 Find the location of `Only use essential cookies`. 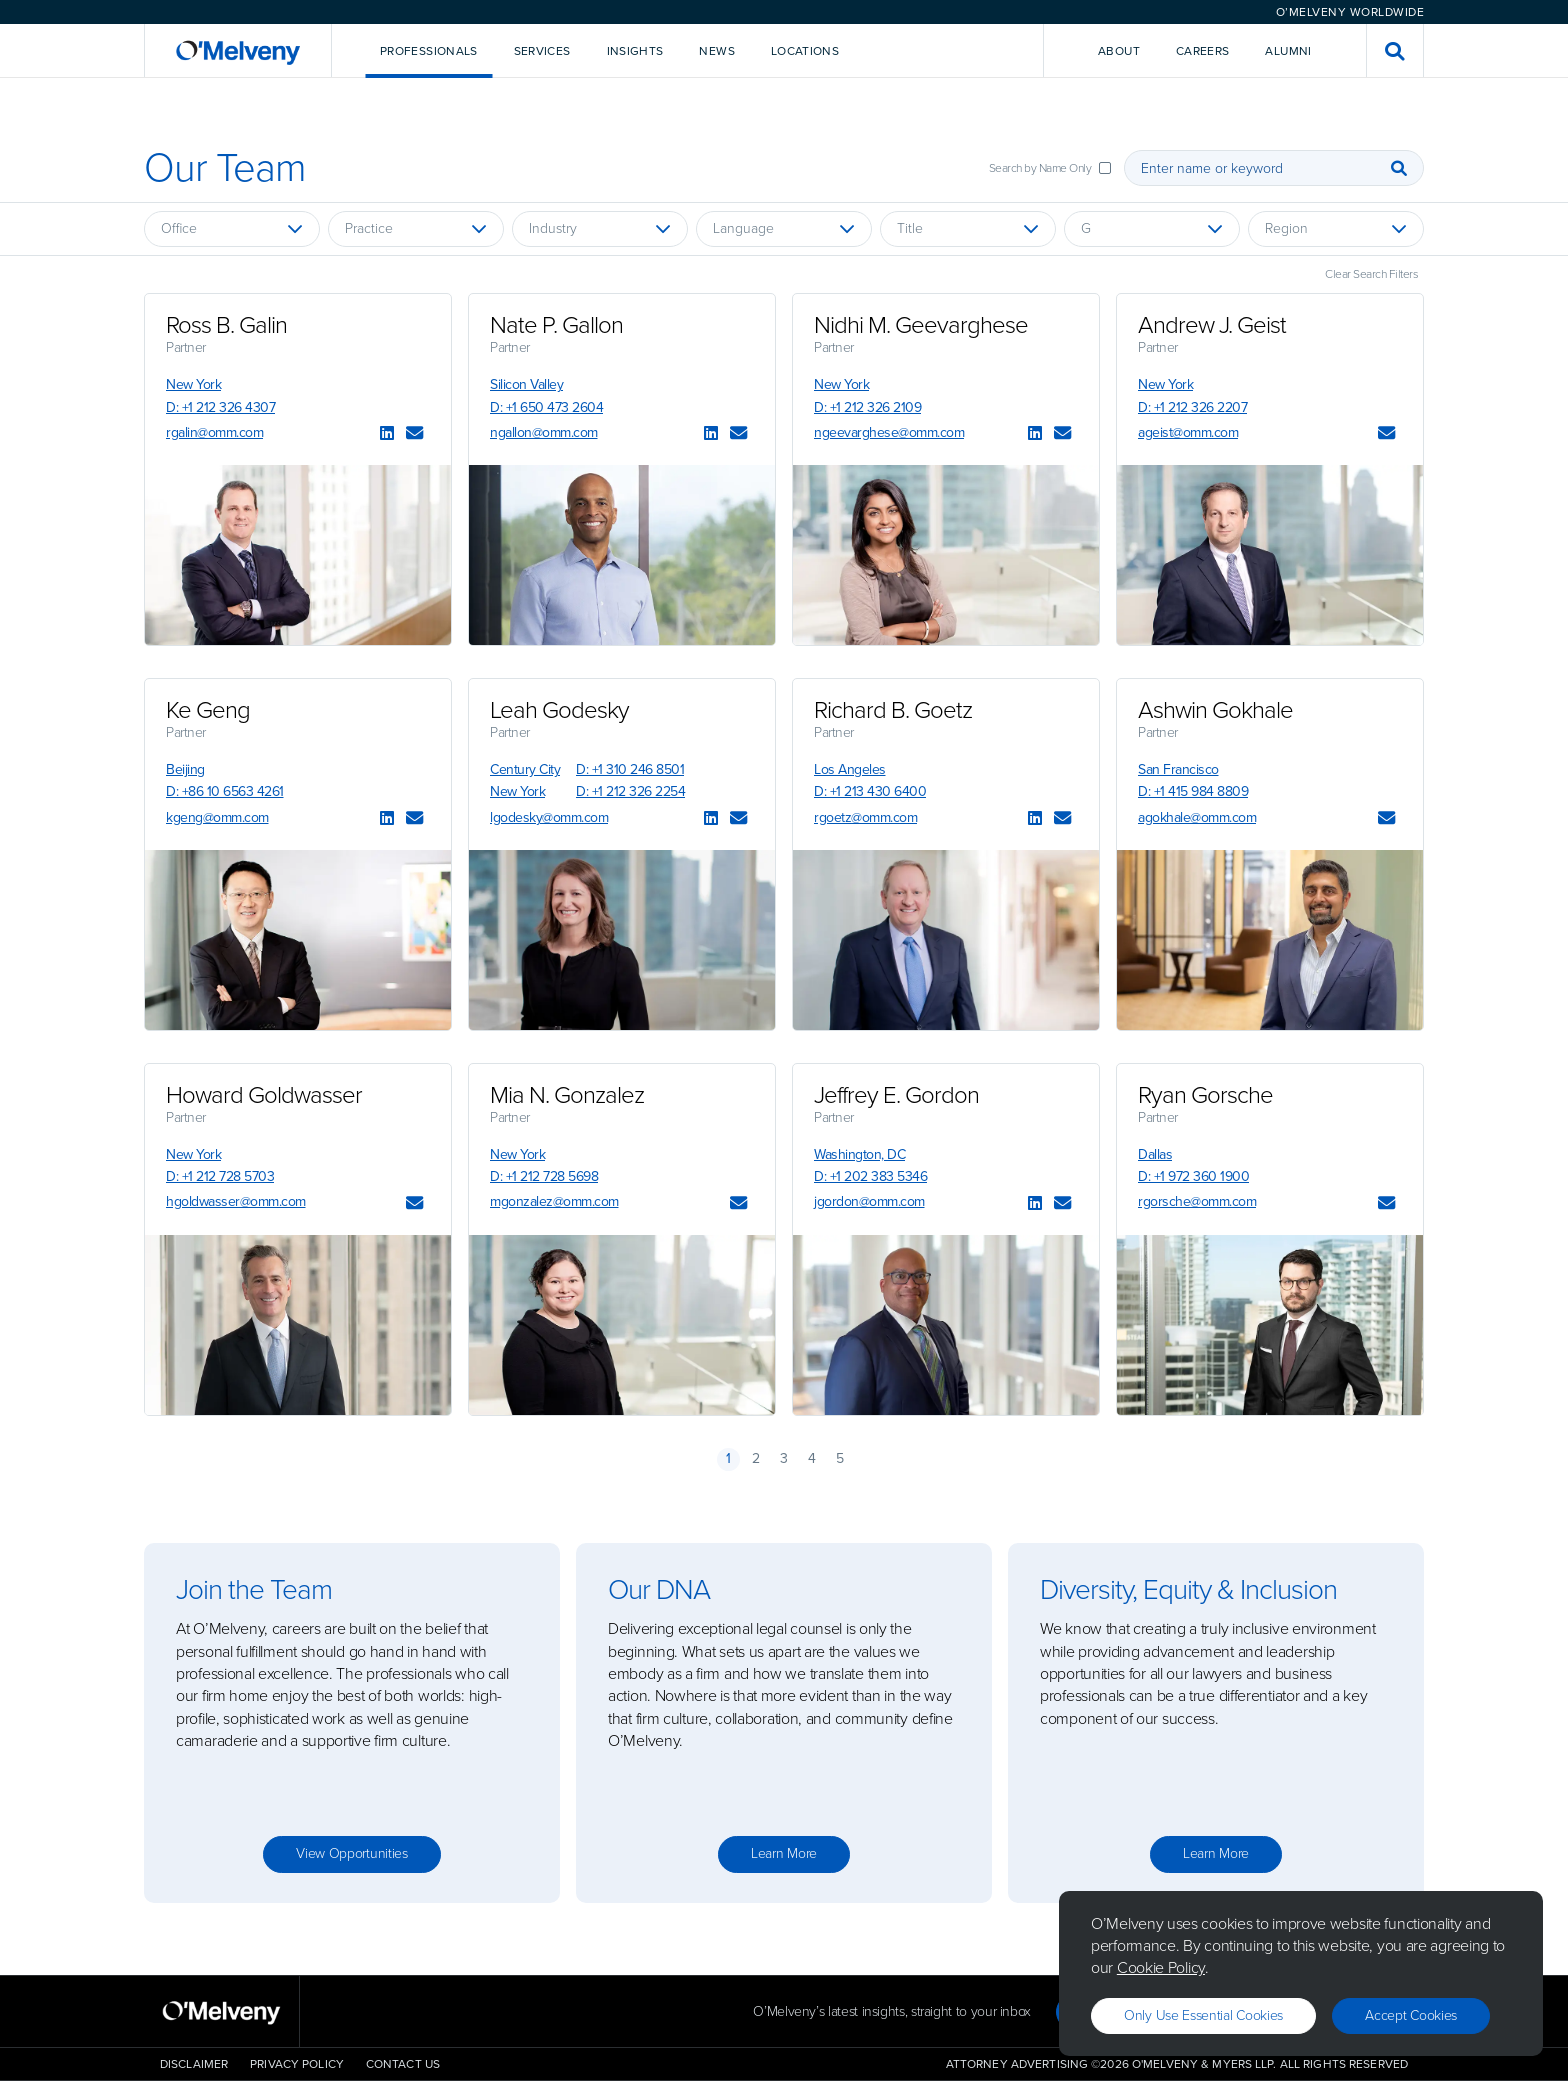

Only use essential cookies is located at coordinates (1203, 2015).